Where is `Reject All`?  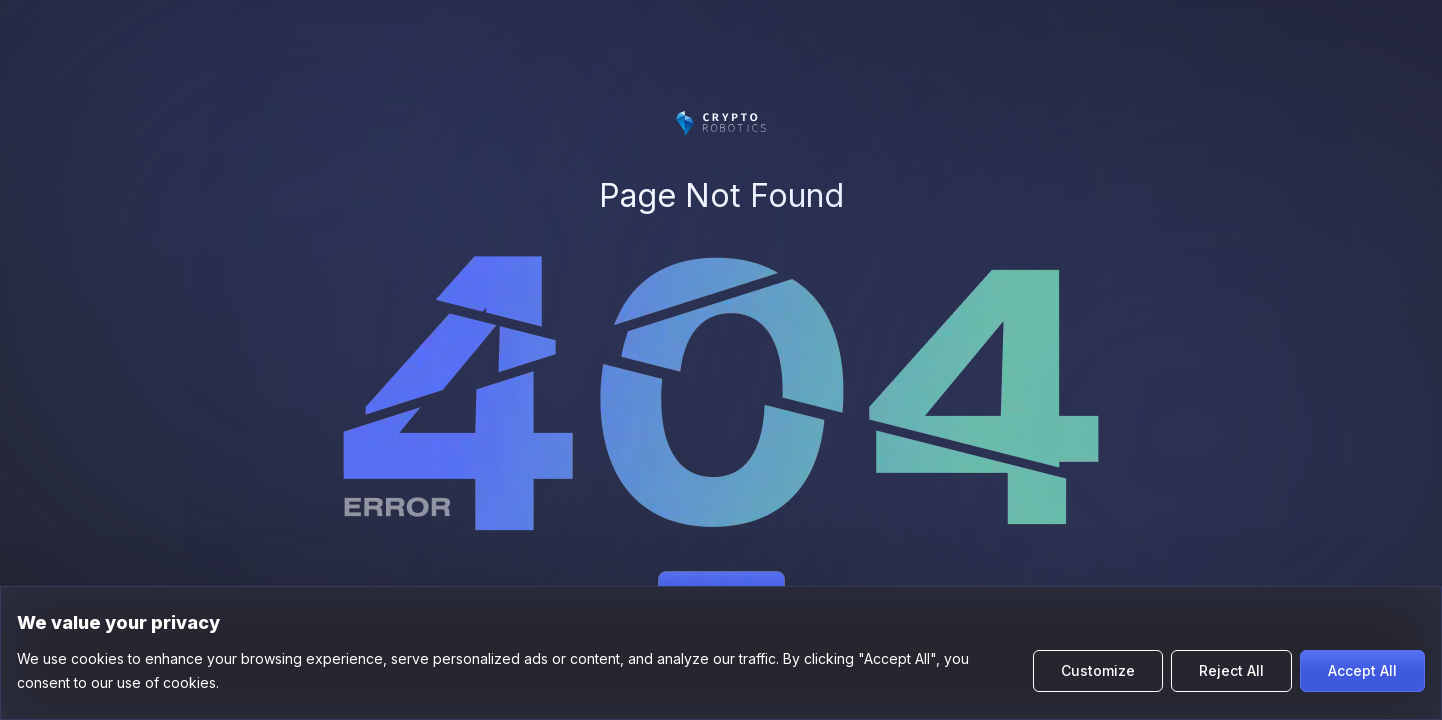
Reject All is located at coordinates (1231, 670).